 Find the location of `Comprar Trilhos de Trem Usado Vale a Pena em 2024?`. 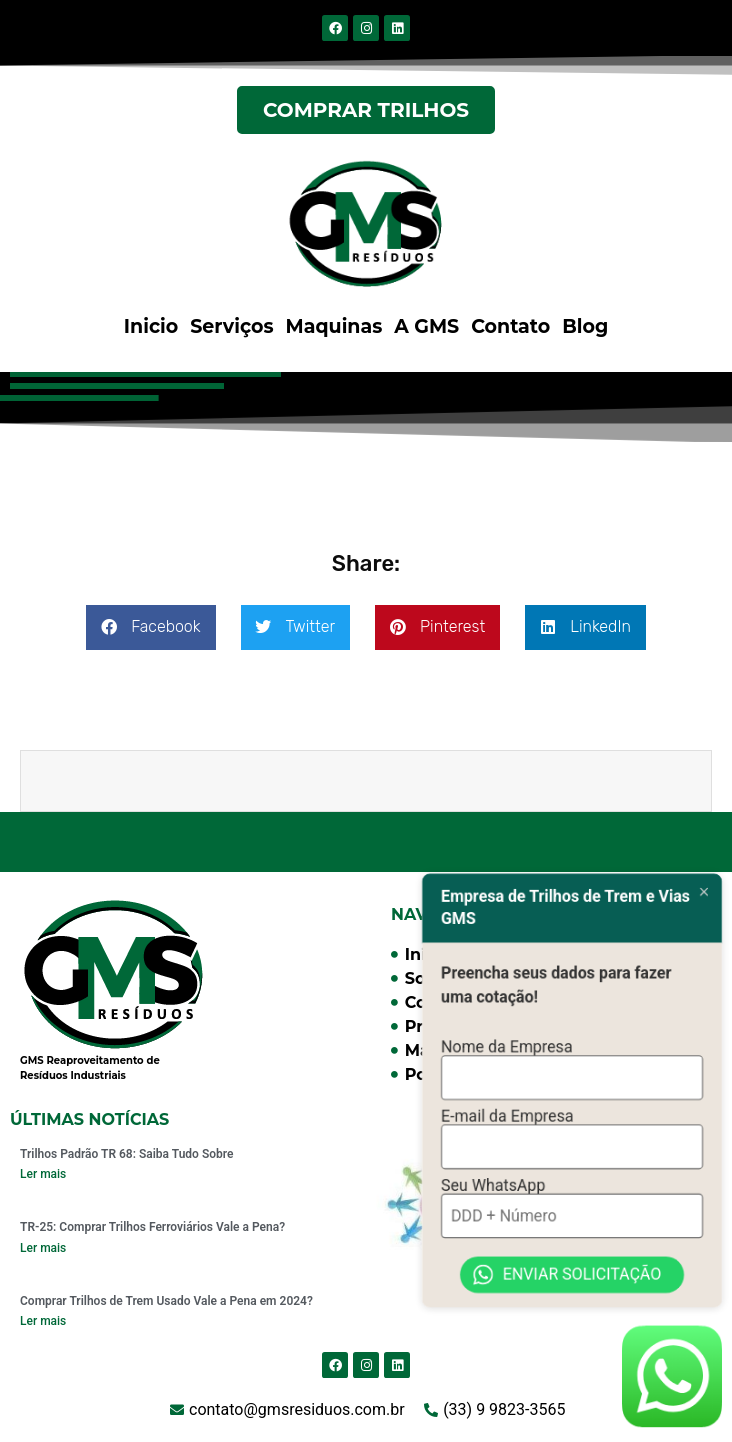

Comprar Trilhos de Trem Usado Vale a Pena em 2024? is located at coordinates (166, 1301).